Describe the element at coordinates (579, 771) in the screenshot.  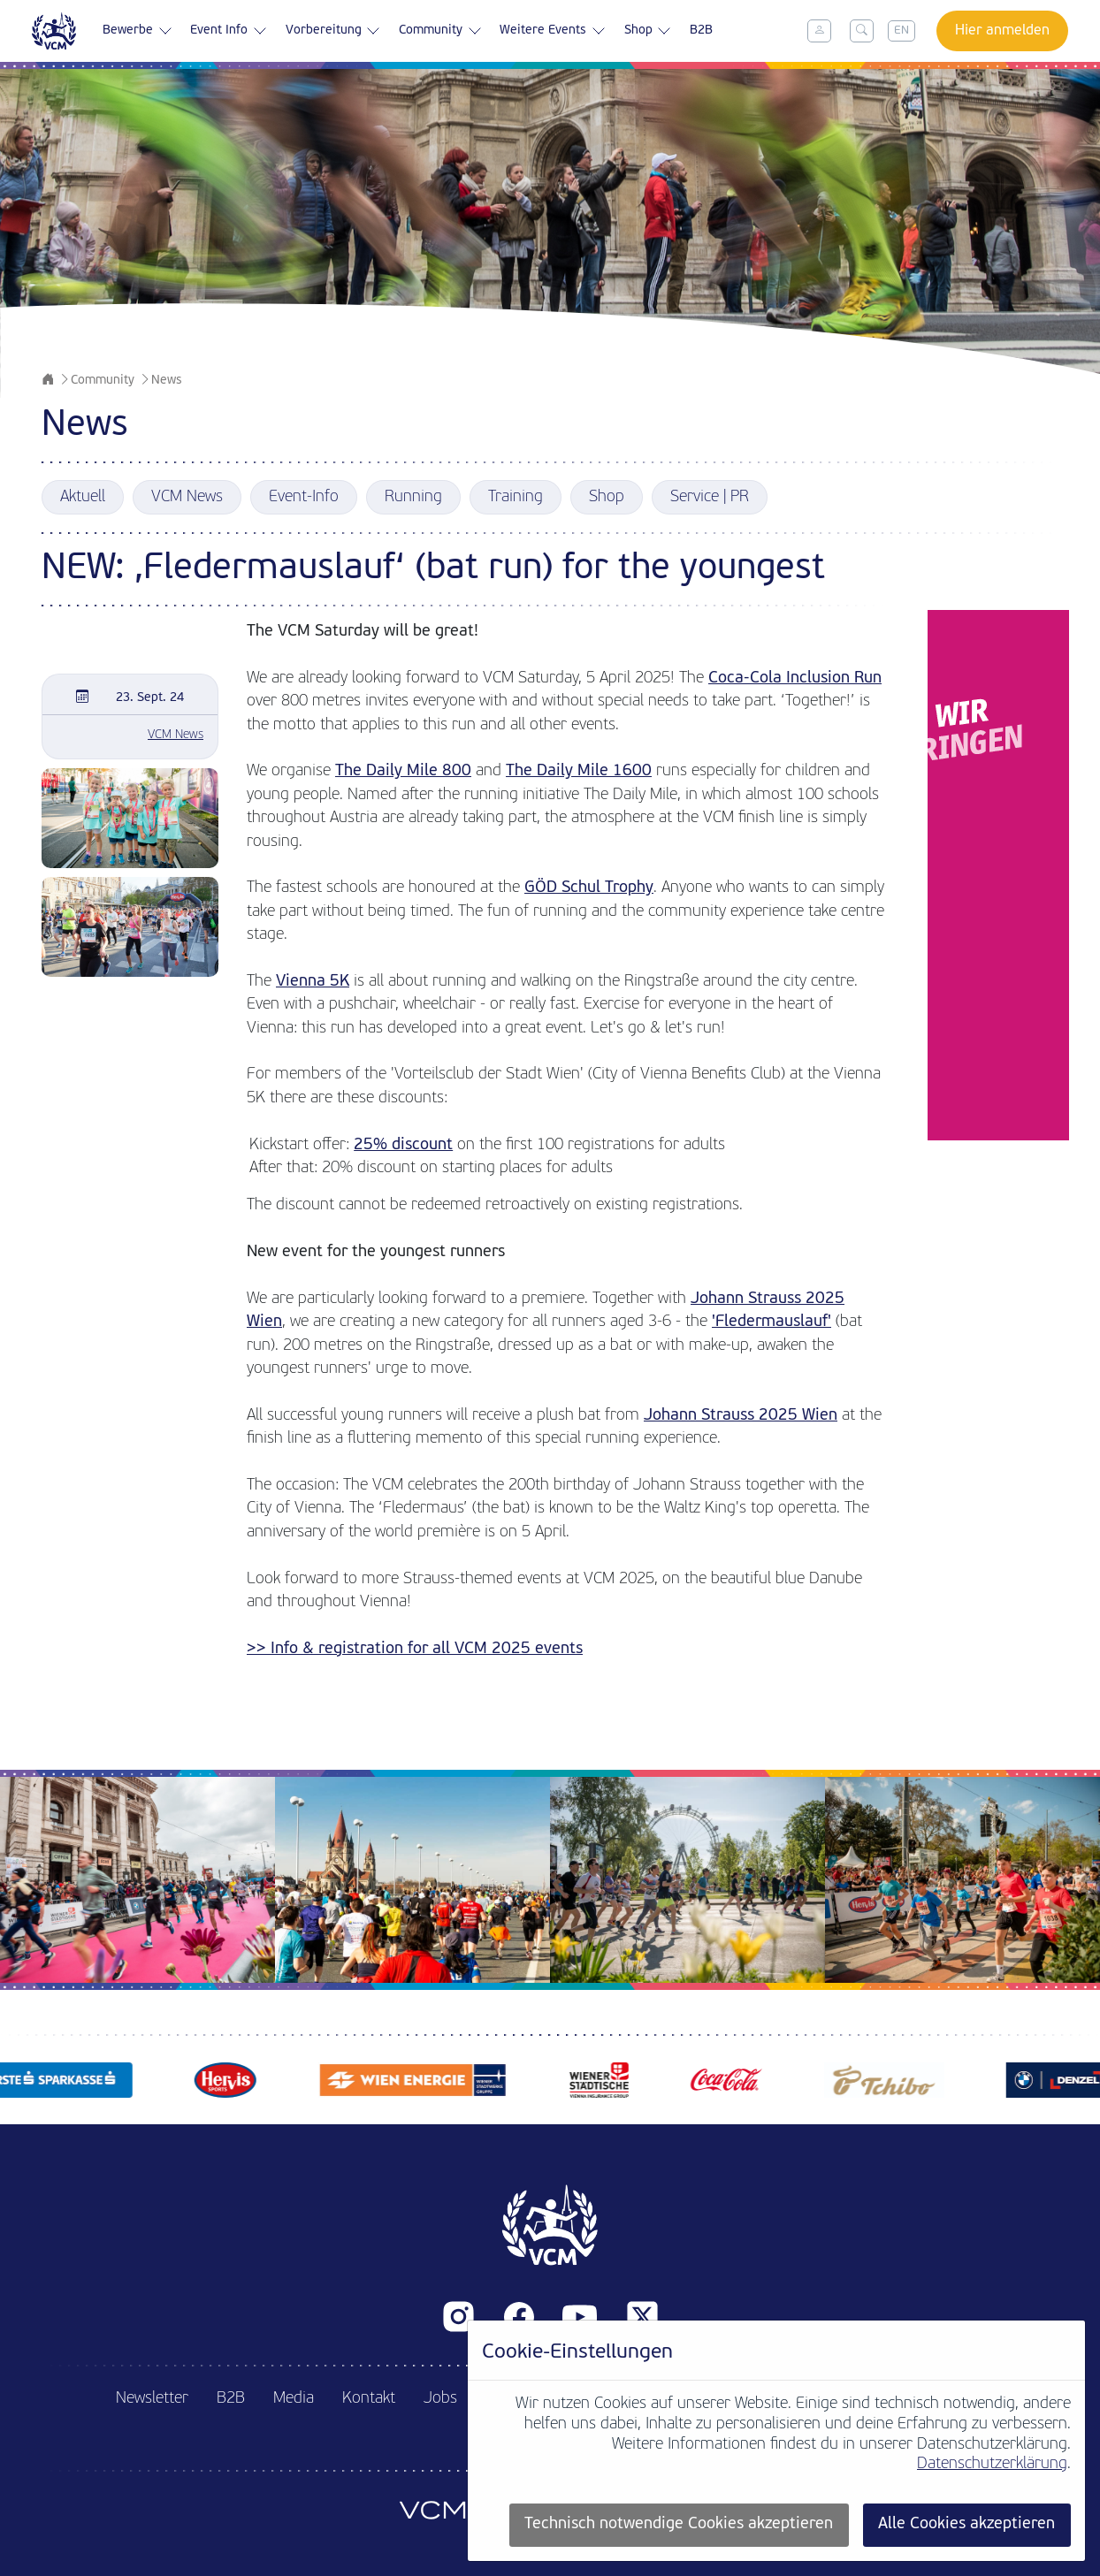
I see `The Daily Mile 1600` at that location.